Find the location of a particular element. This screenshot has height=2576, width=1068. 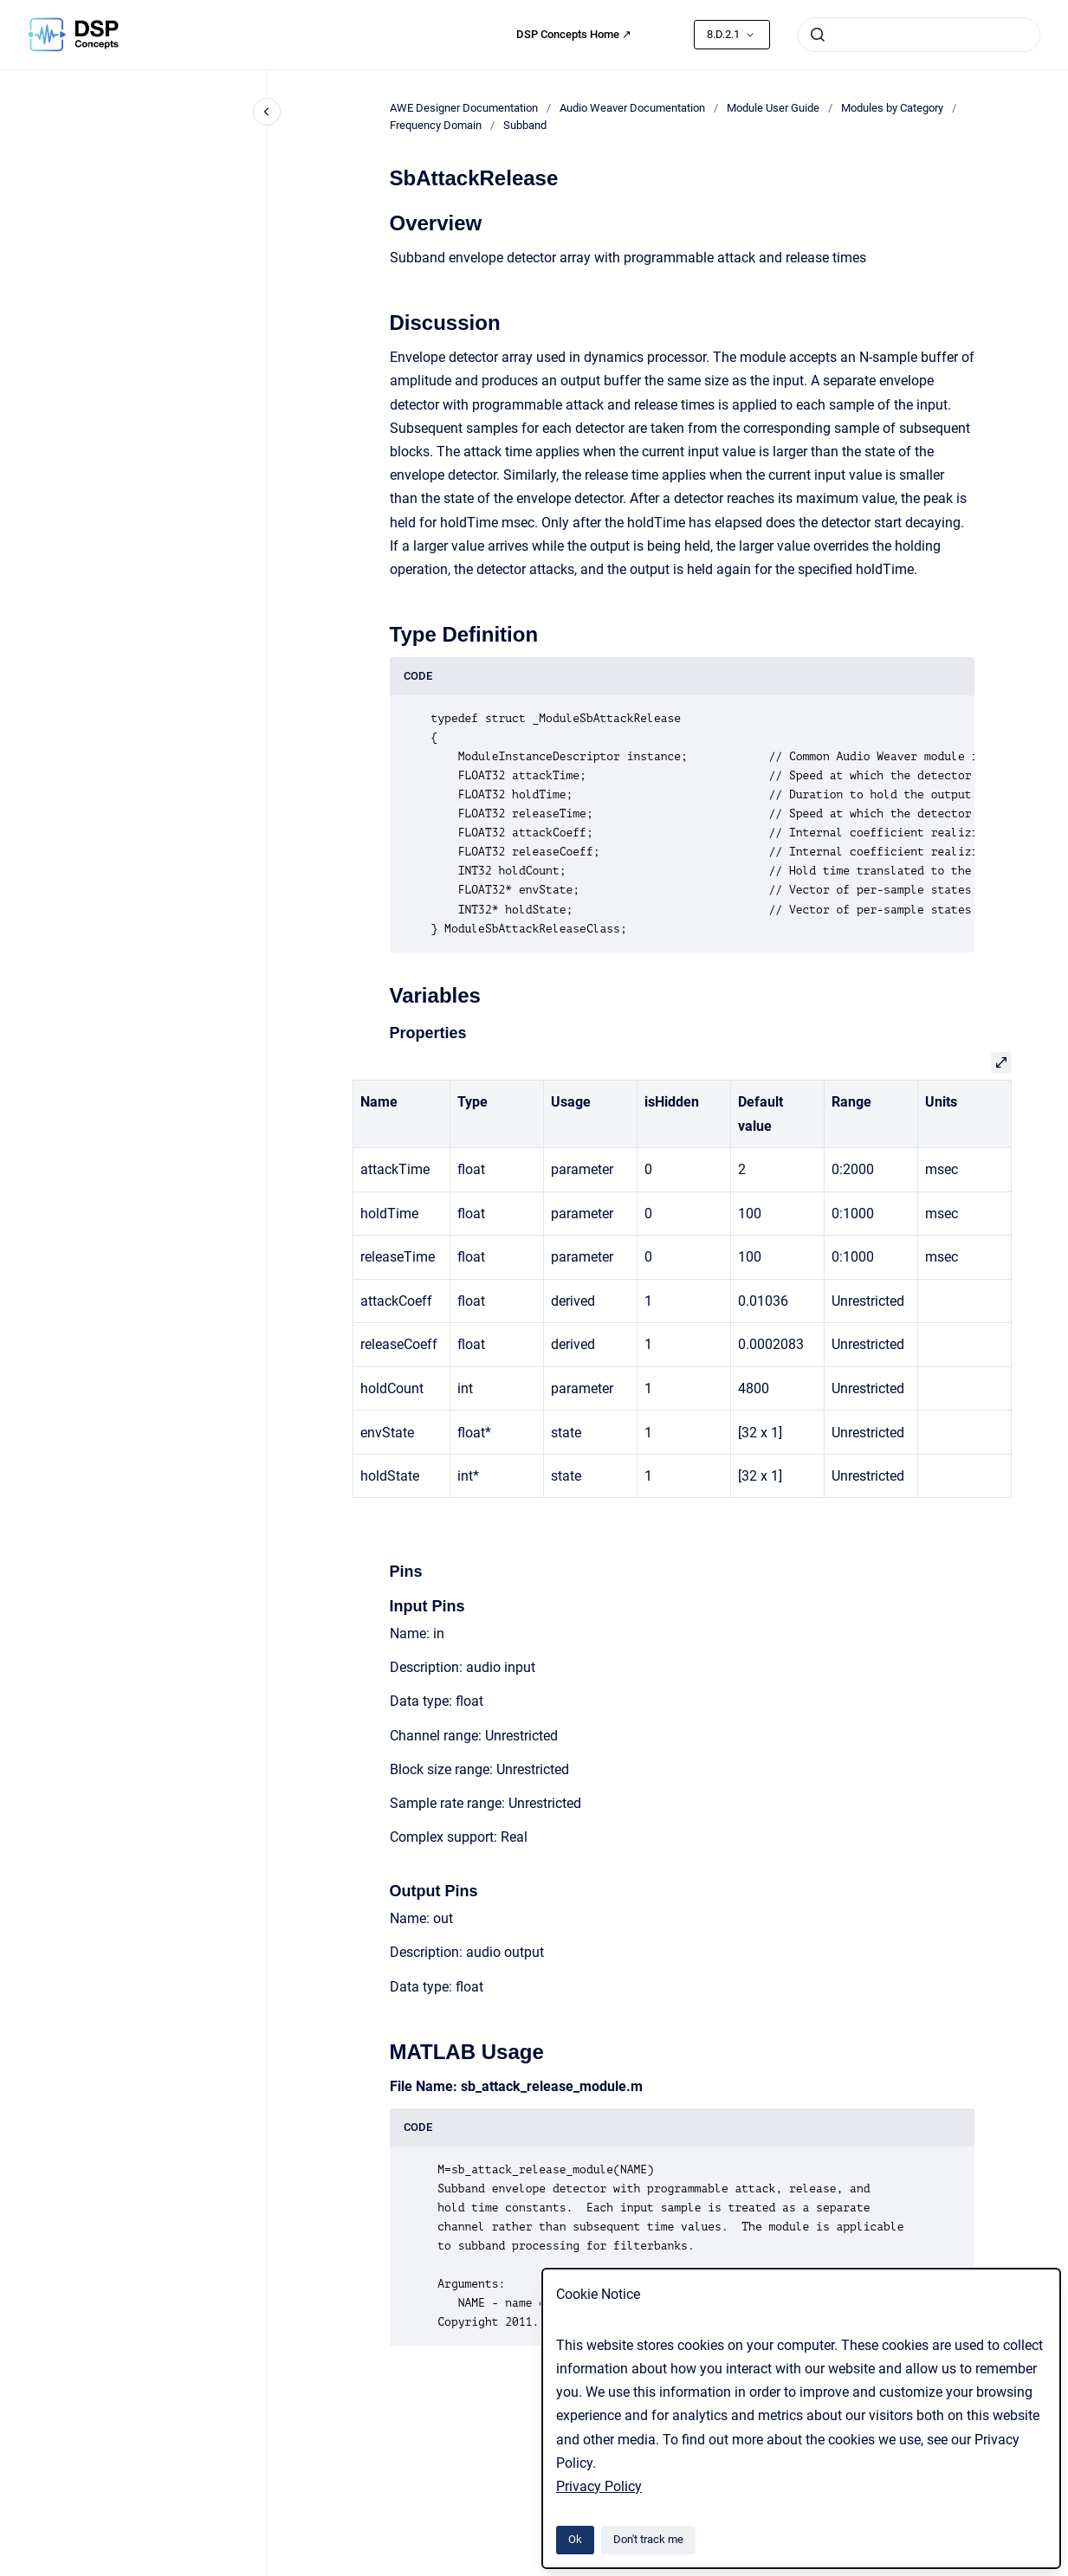

Modules by Category is located at coordinates (892, 107).